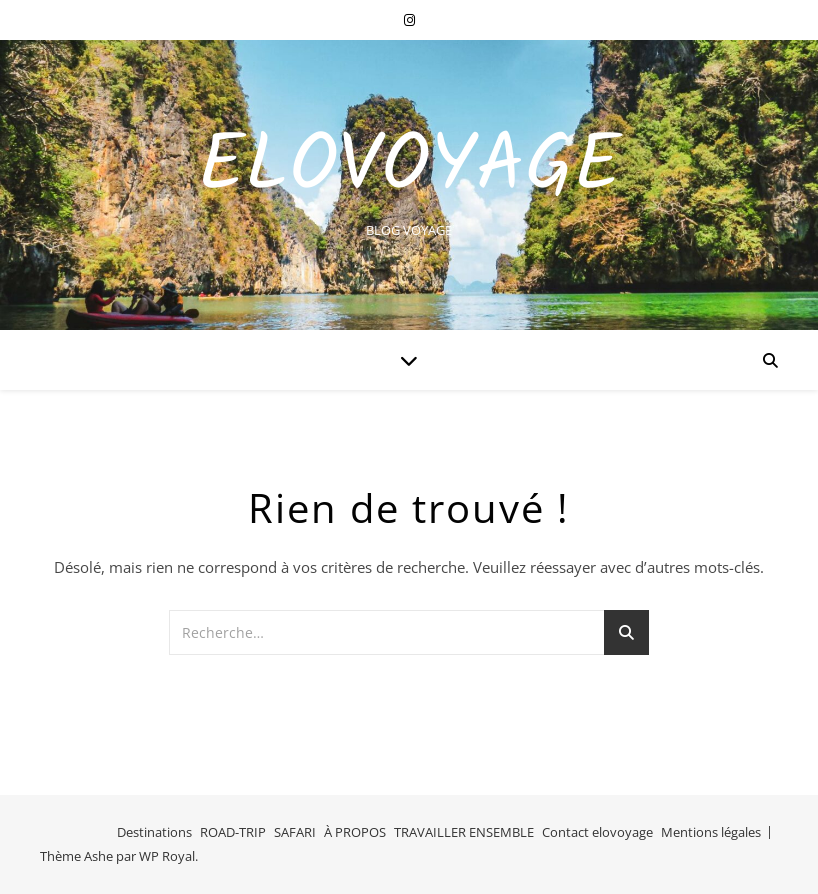  Describe the element at coordinates (597, 832) in the screenshot. I see `Contact elovoyage` at that location.